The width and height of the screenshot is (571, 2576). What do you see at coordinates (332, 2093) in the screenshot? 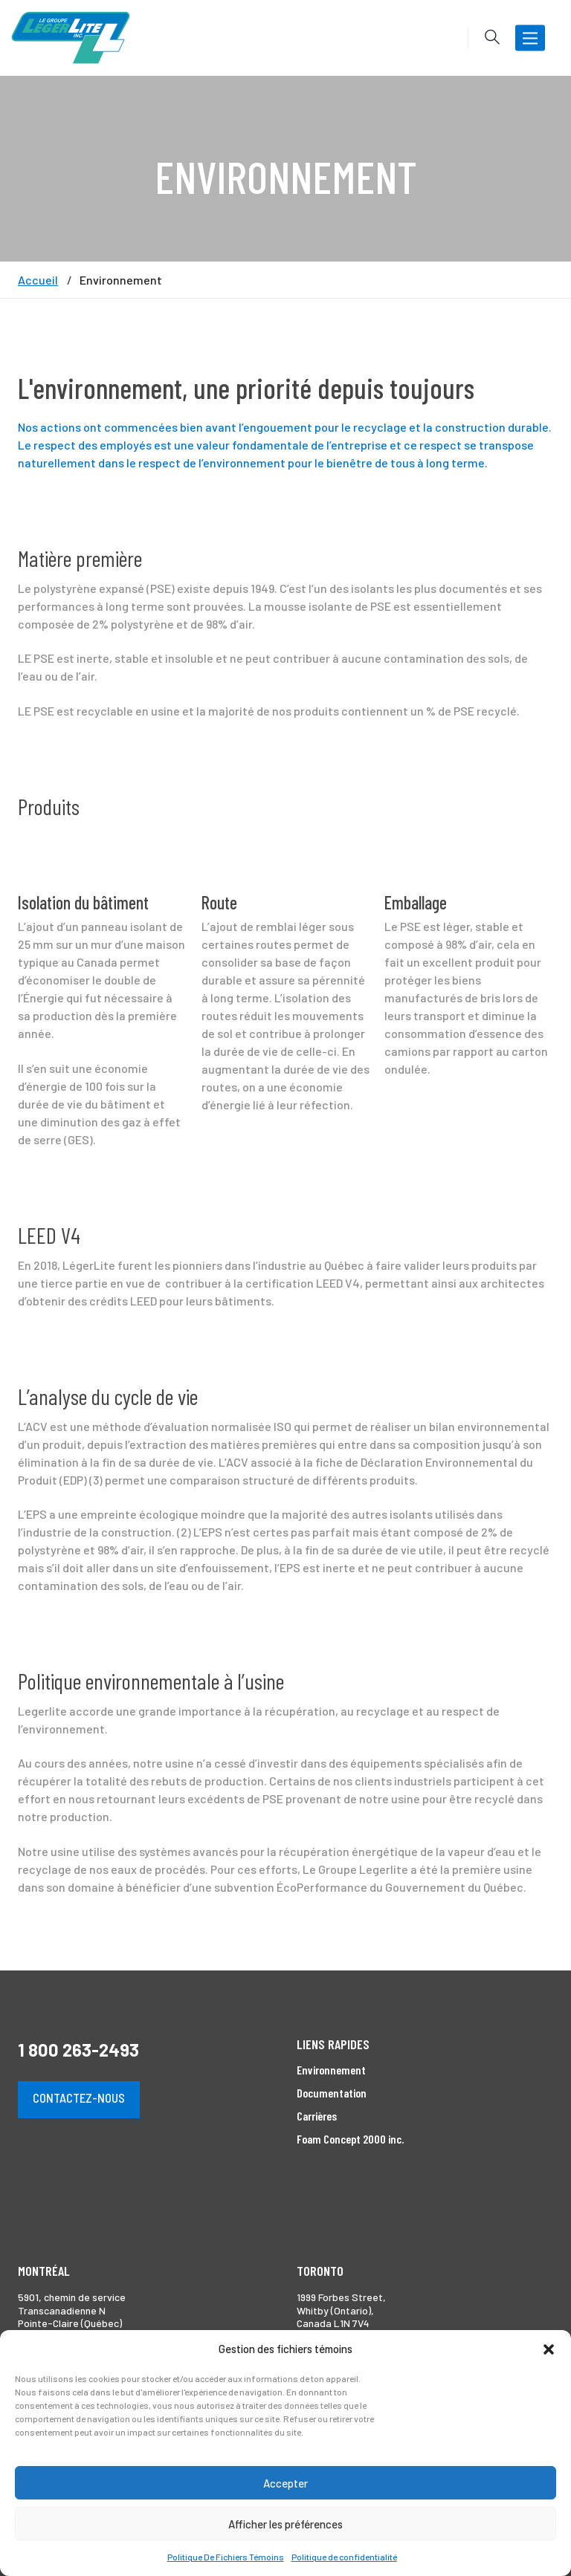
I see `Documentation` at bounding box center [332, 2093].